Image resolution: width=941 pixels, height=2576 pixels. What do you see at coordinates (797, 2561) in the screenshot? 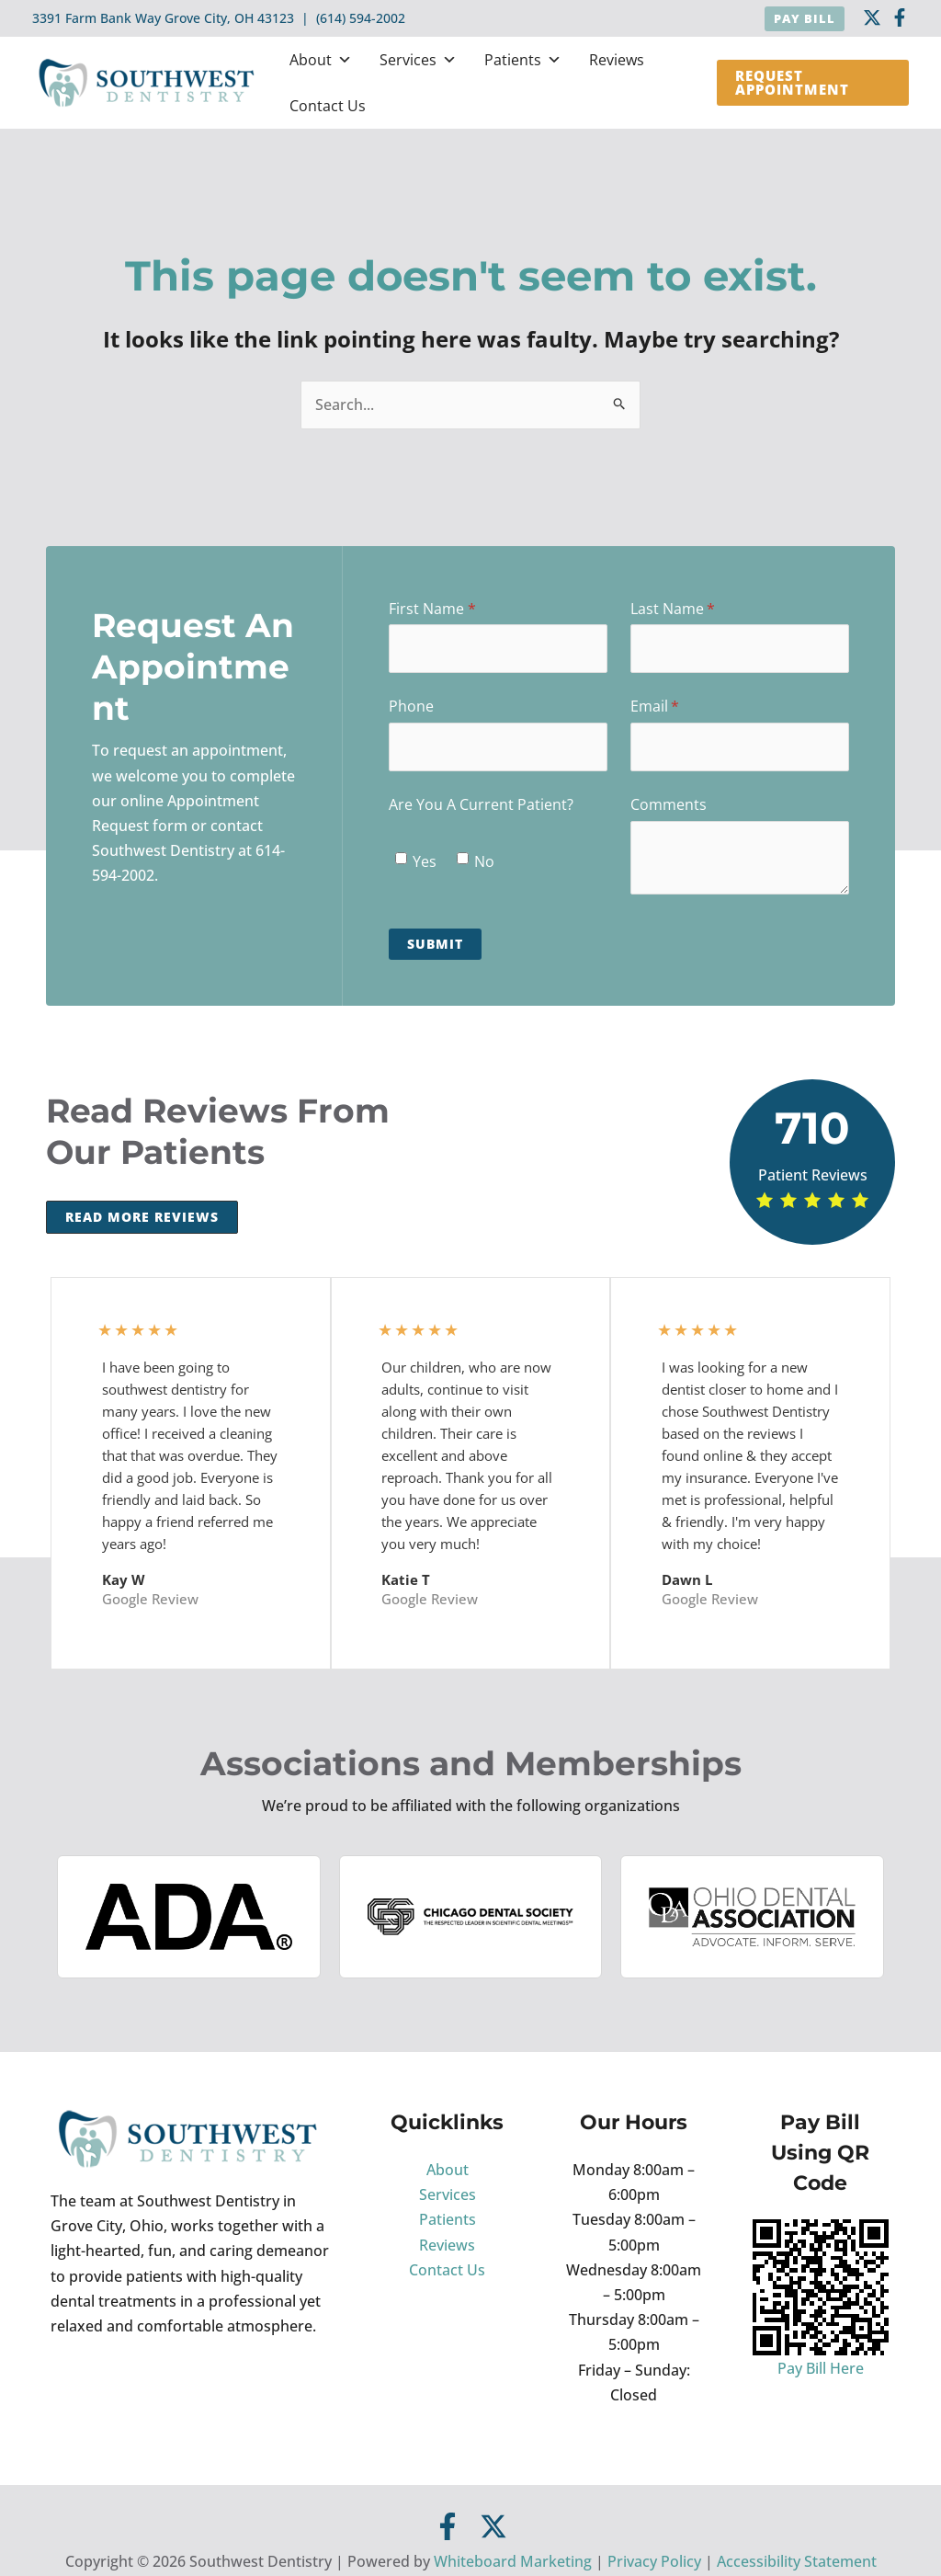
I see `Accessibility Statement` at bounding box center [797, 2561].